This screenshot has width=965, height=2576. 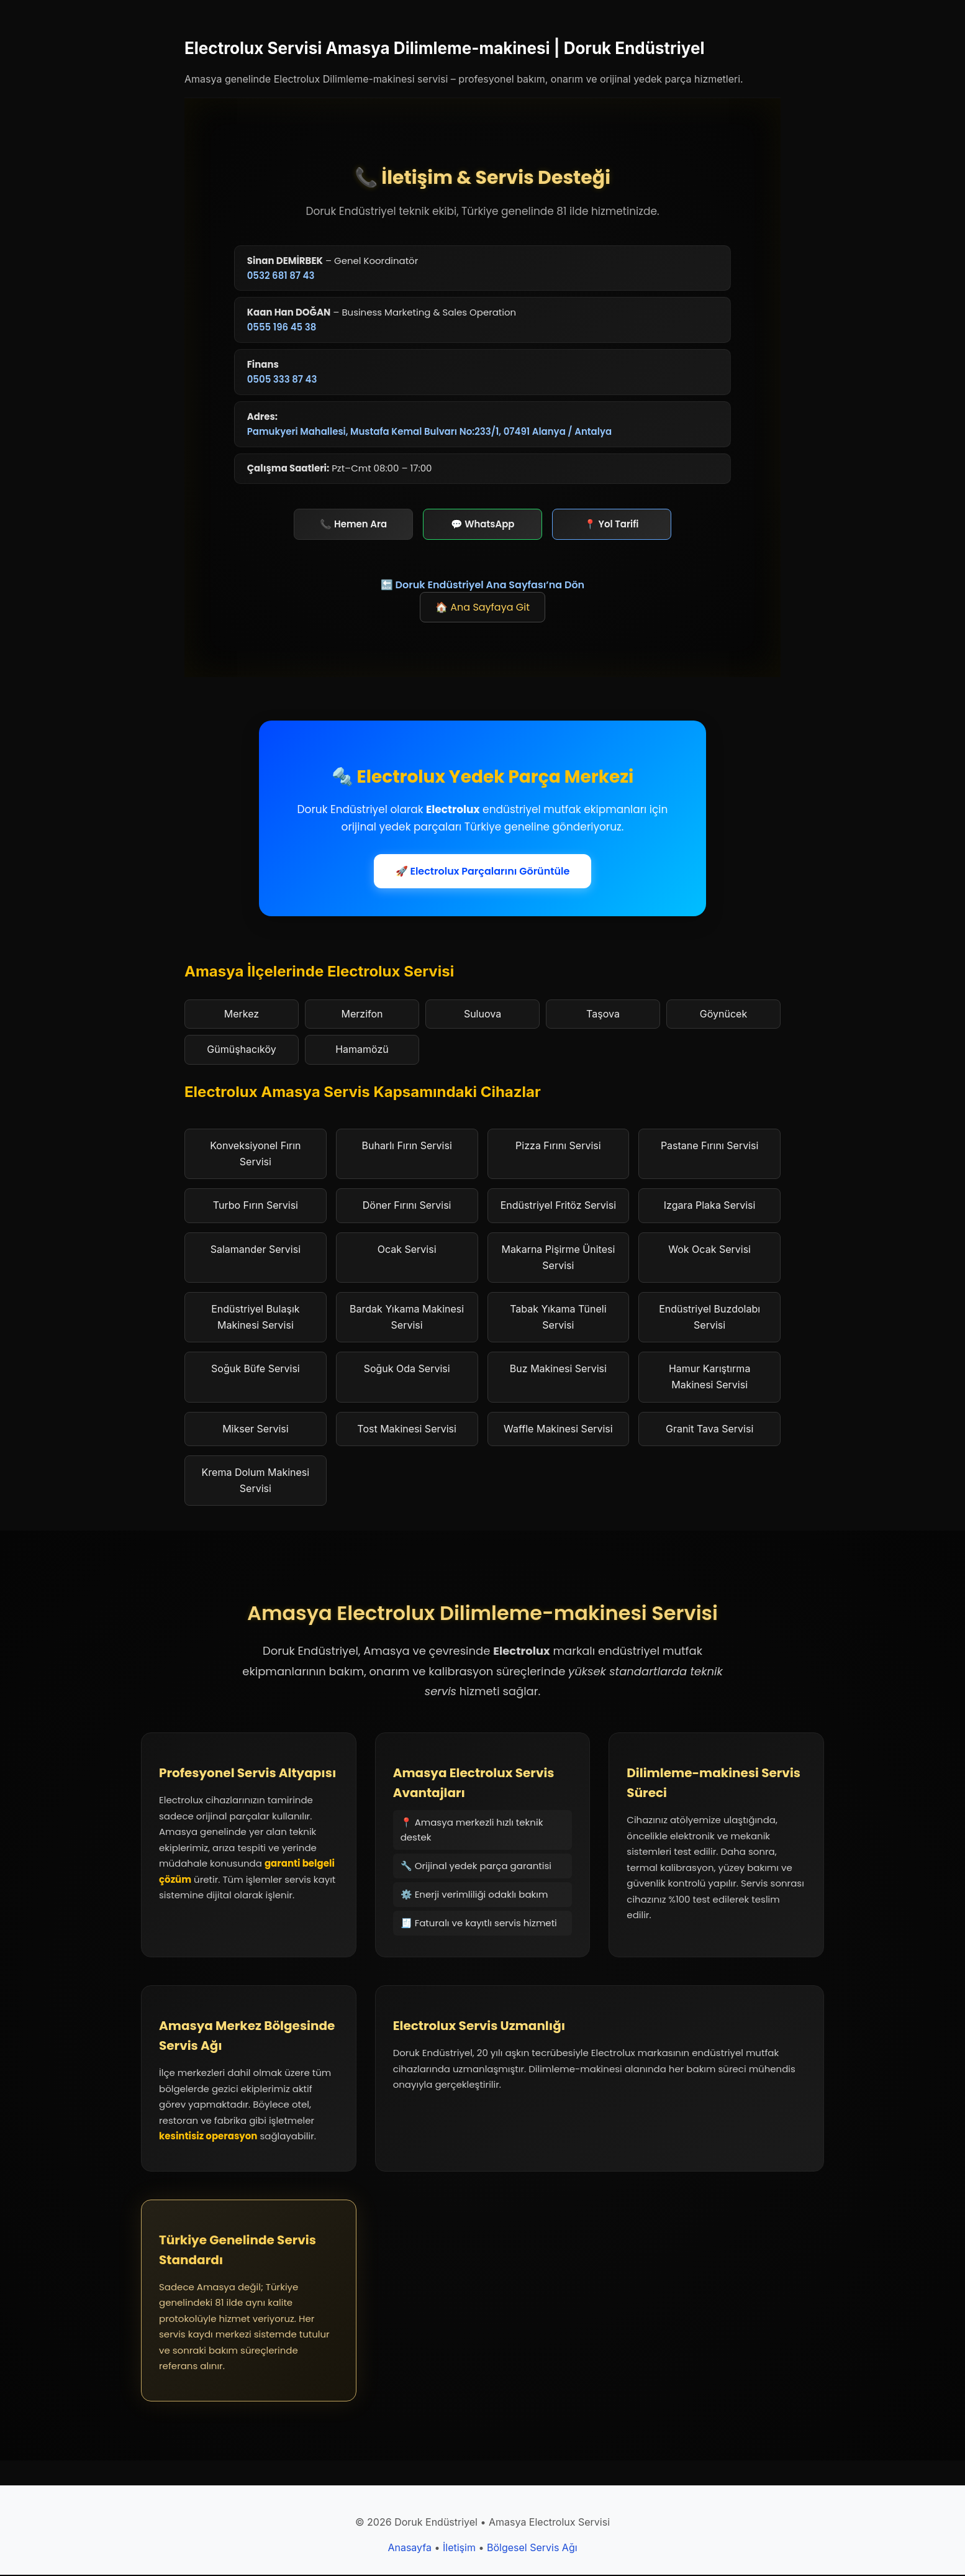 I want to click on Bardak Yıkama Makinesi Servisi, so click(x=407, y=1318).